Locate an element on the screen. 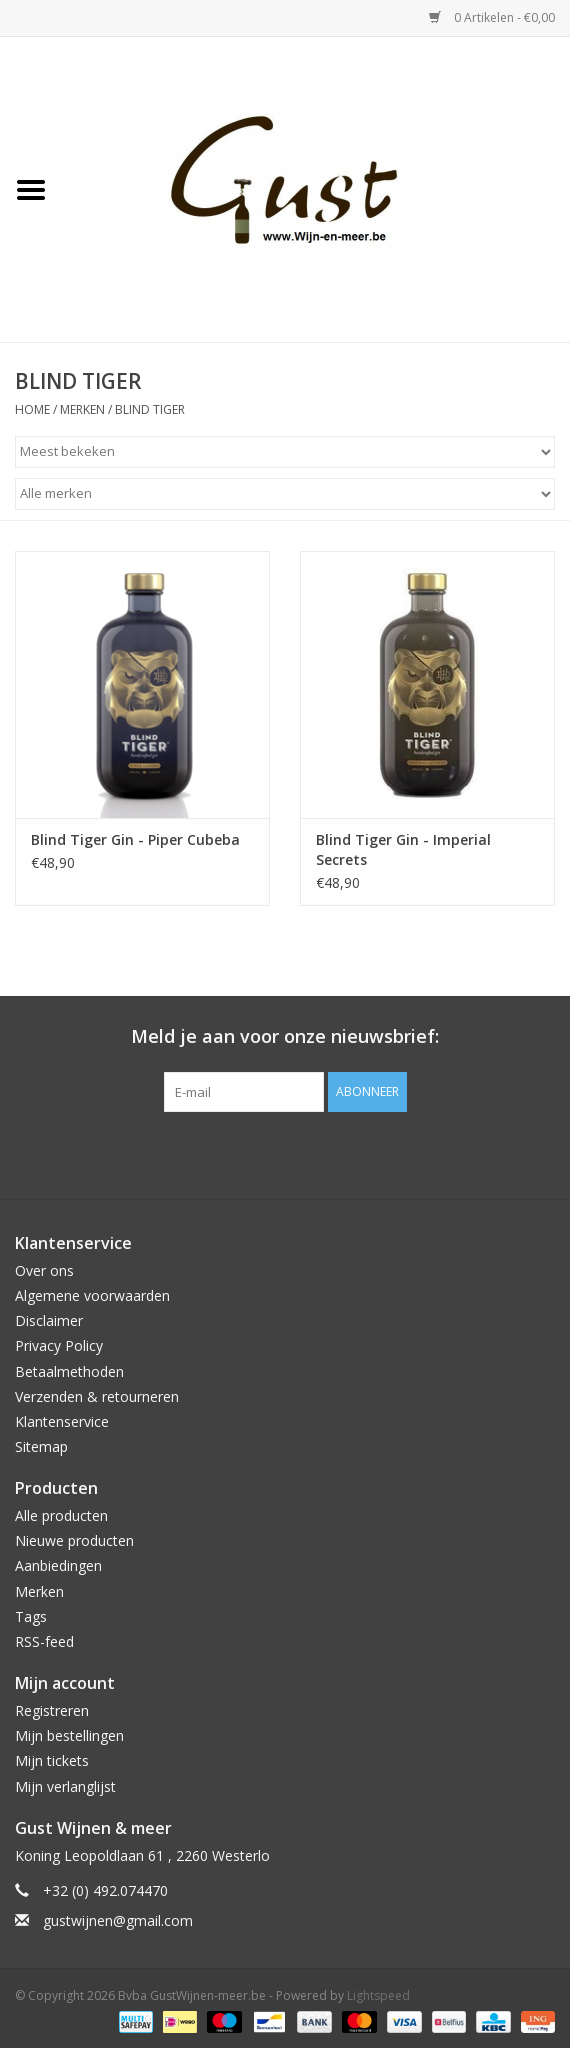 Image resolution: width=570 pixels, height=2048 pixels. Over ons is located at coordinates (44, 1270).